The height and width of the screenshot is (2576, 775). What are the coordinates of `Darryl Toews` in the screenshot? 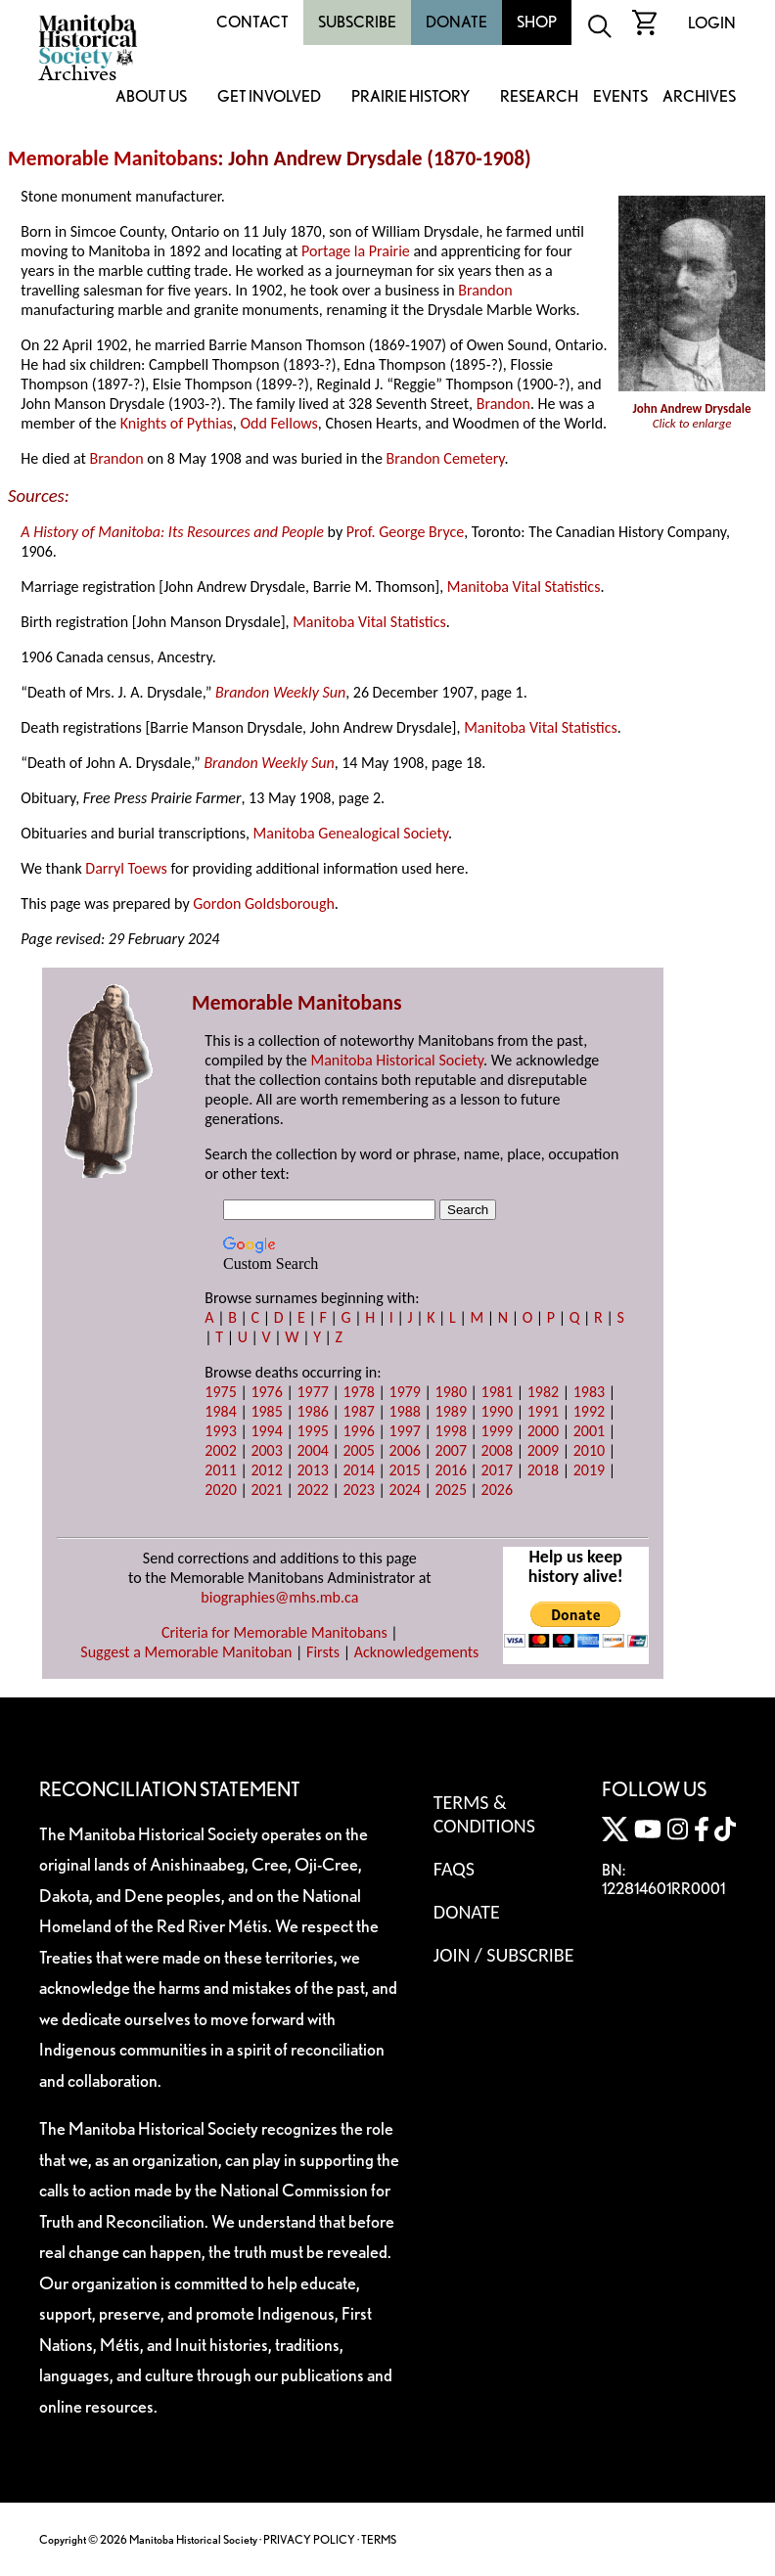 It's located at (126, 868).